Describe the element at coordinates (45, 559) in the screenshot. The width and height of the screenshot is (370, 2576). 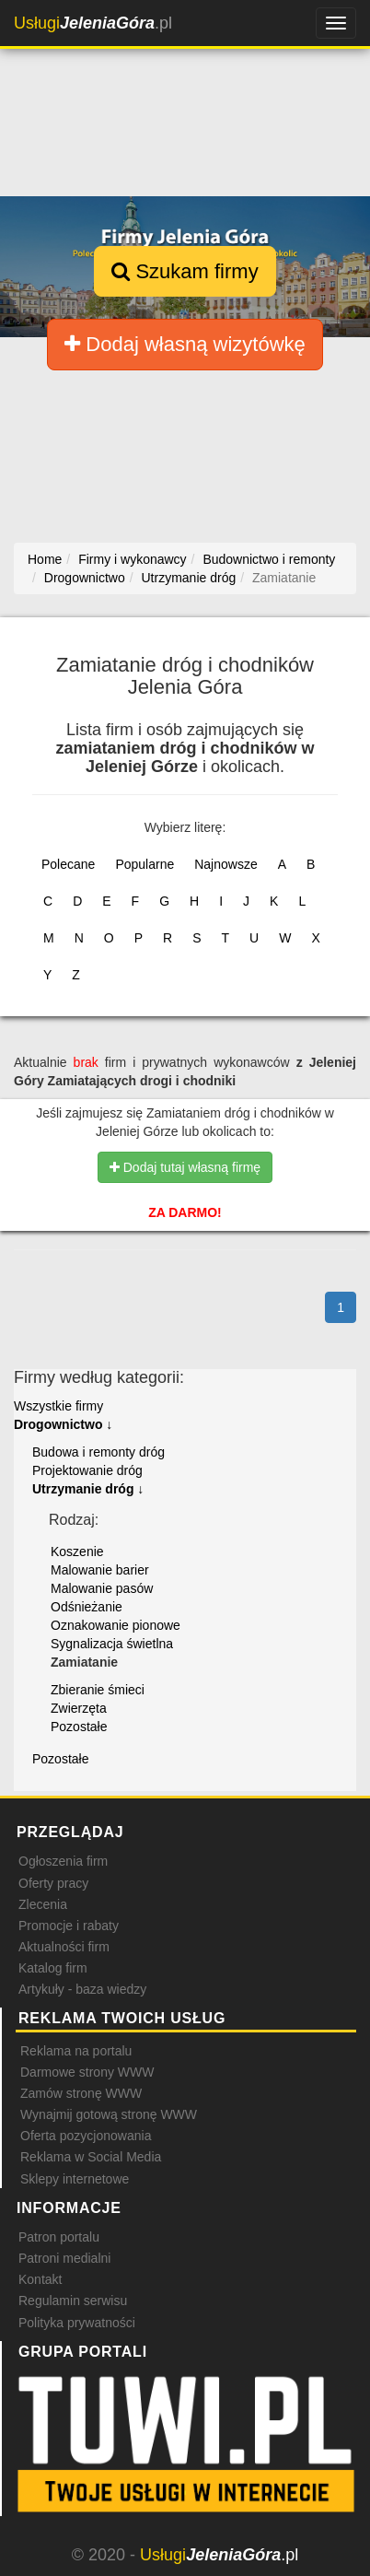
I see `Home` at that location.